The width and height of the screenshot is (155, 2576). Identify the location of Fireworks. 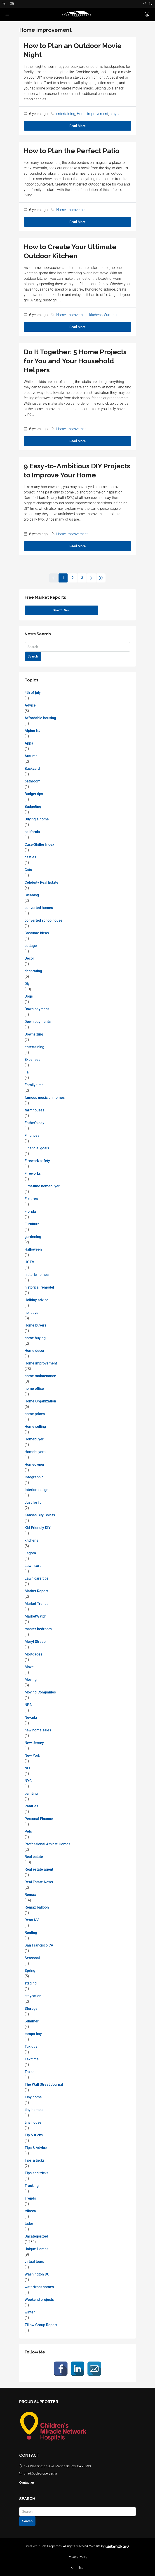
(33, 1173).